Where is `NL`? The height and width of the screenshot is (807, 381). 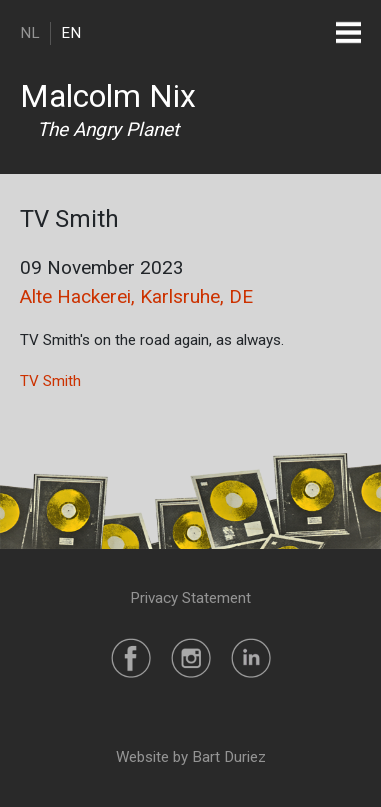 NL is located at coordinates (30, 33).